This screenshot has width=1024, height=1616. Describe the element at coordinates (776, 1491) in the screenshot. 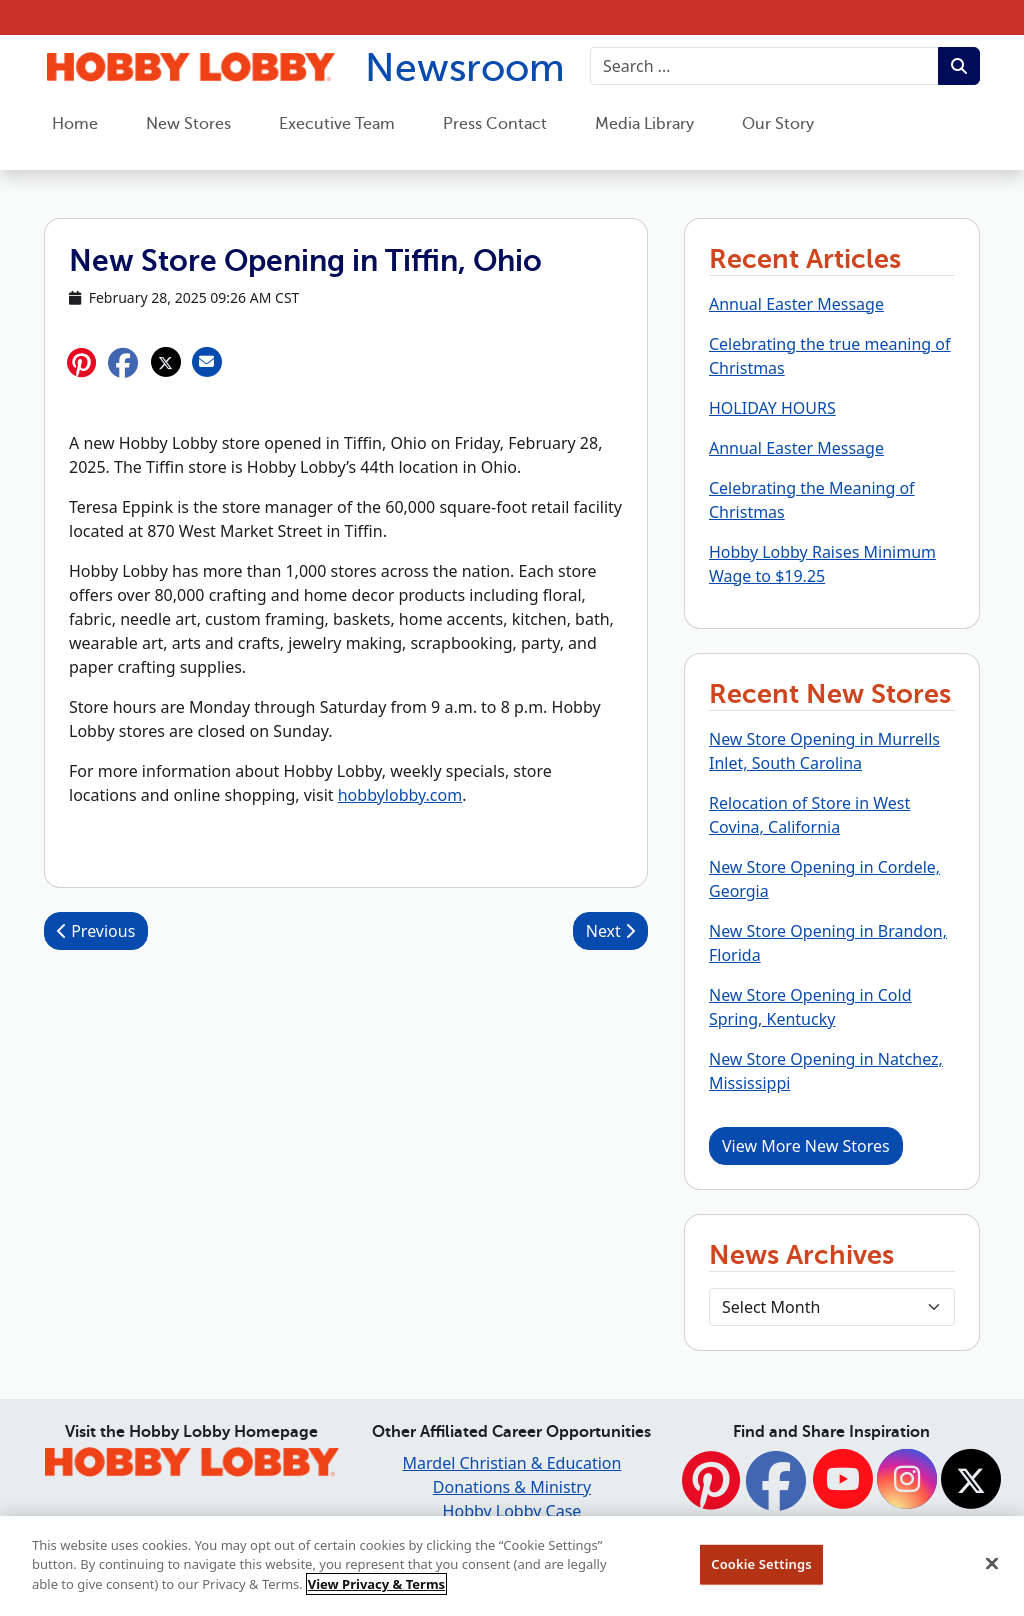

I see `[Facebook]` at that location.